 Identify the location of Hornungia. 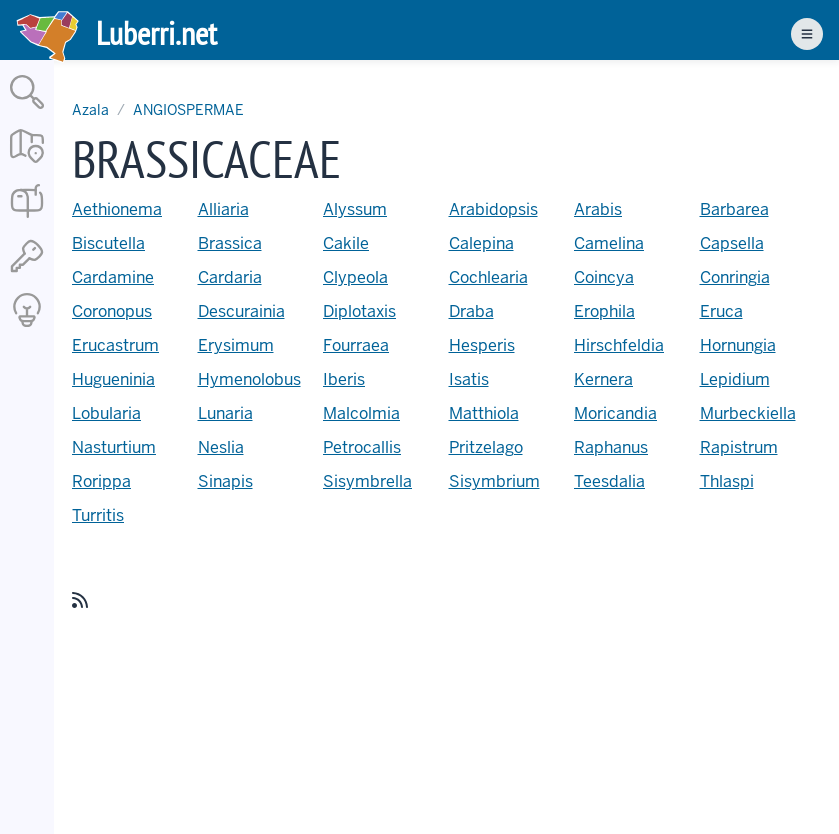
(738, 345).